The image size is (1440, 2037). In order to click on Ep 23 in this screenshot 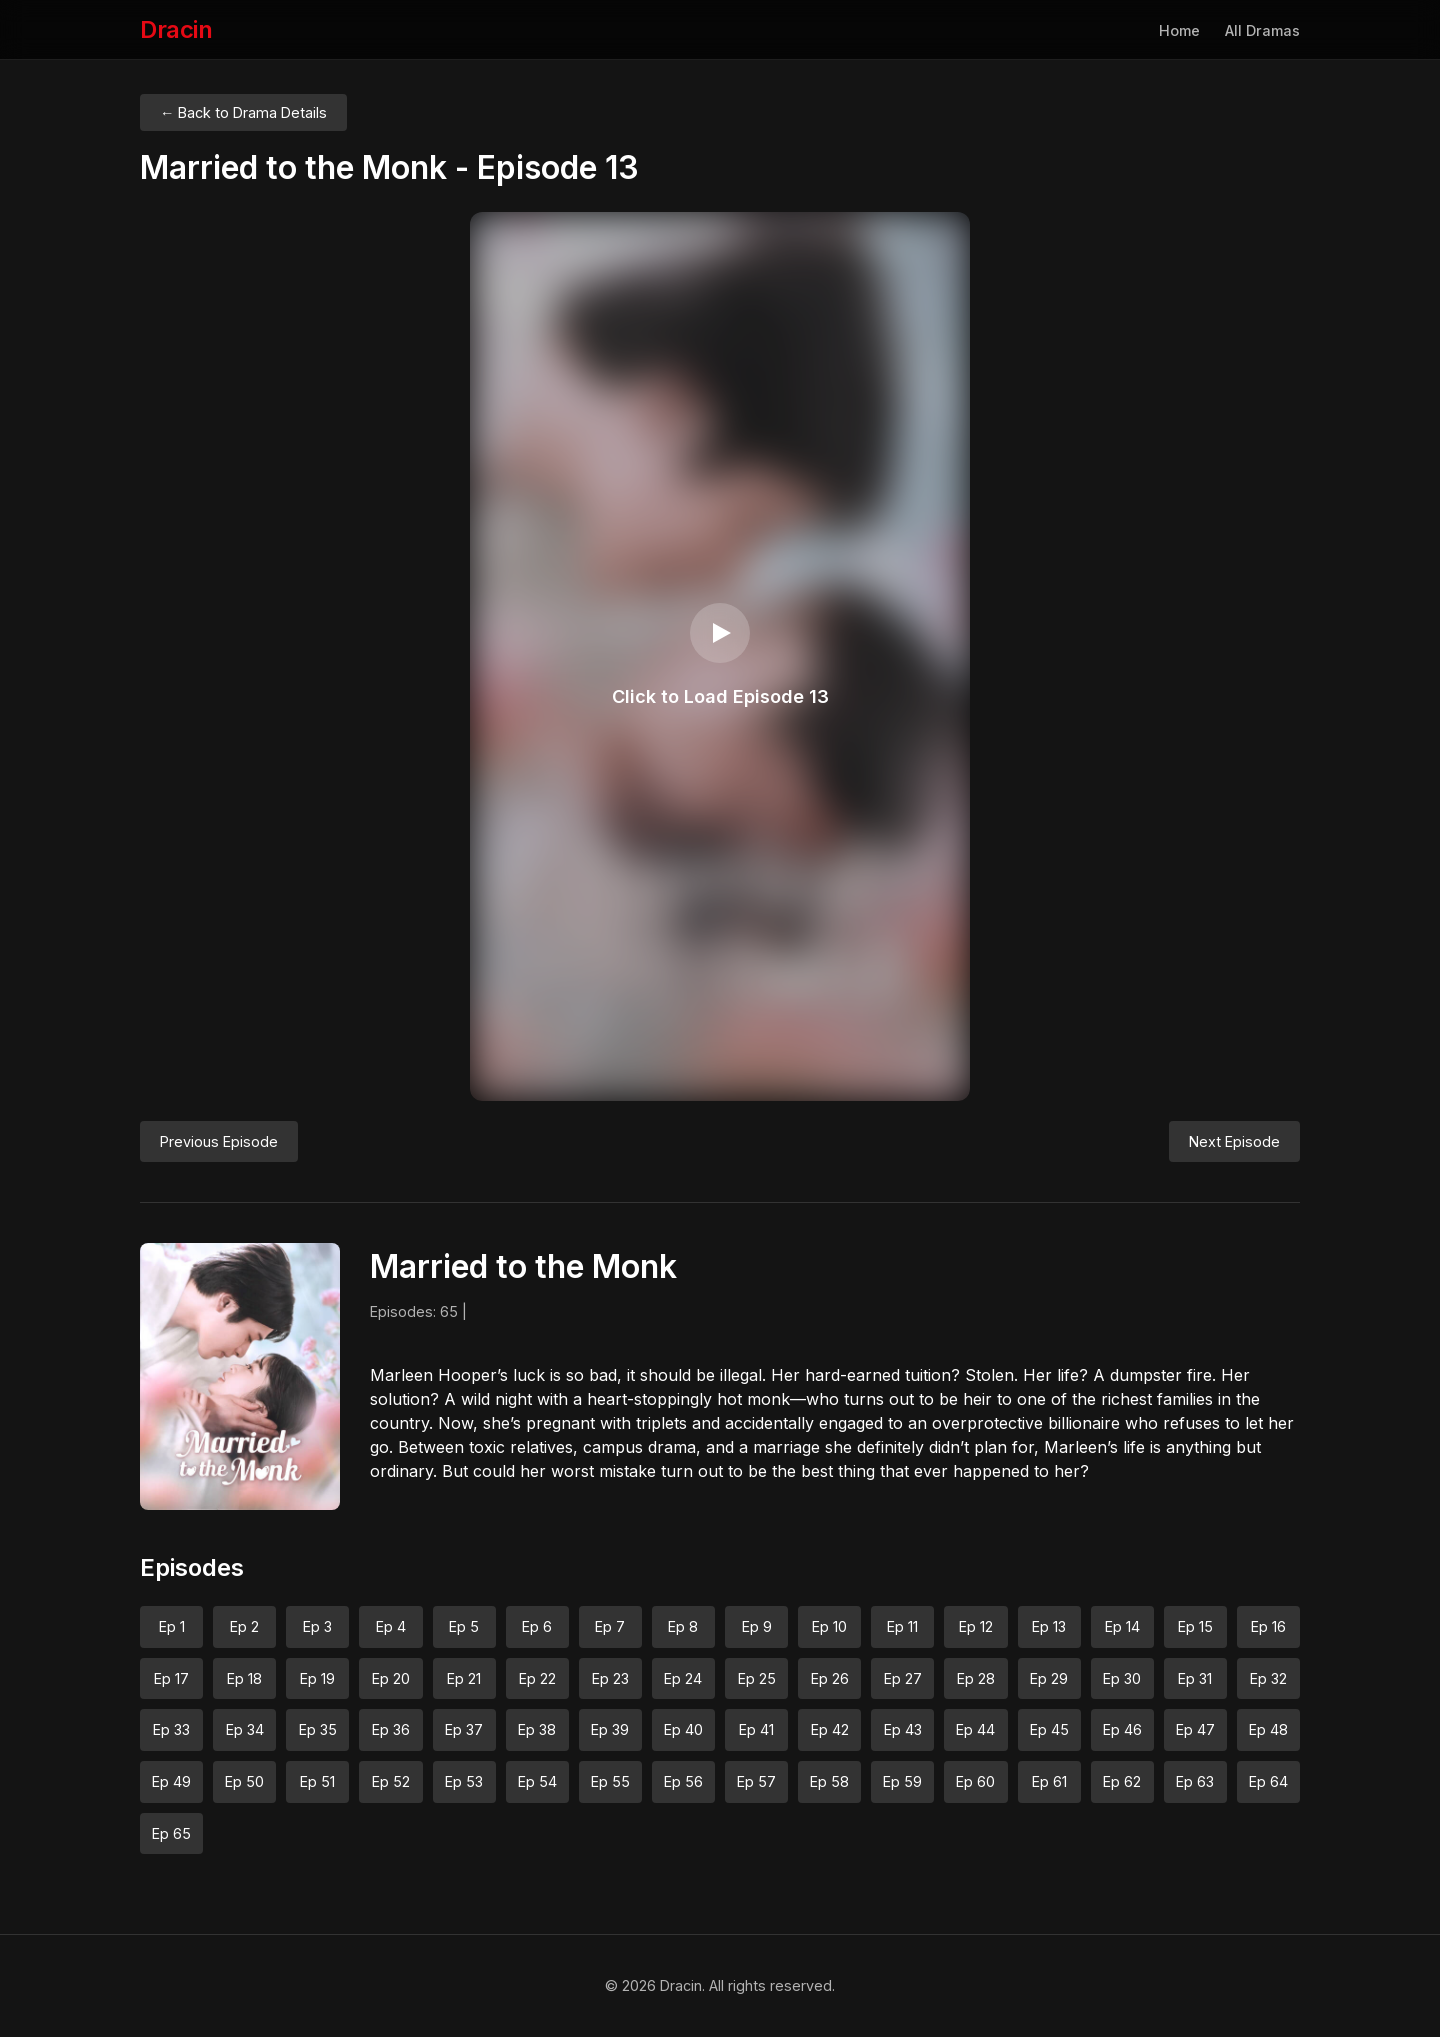, I will do `click(610, 1678)`.